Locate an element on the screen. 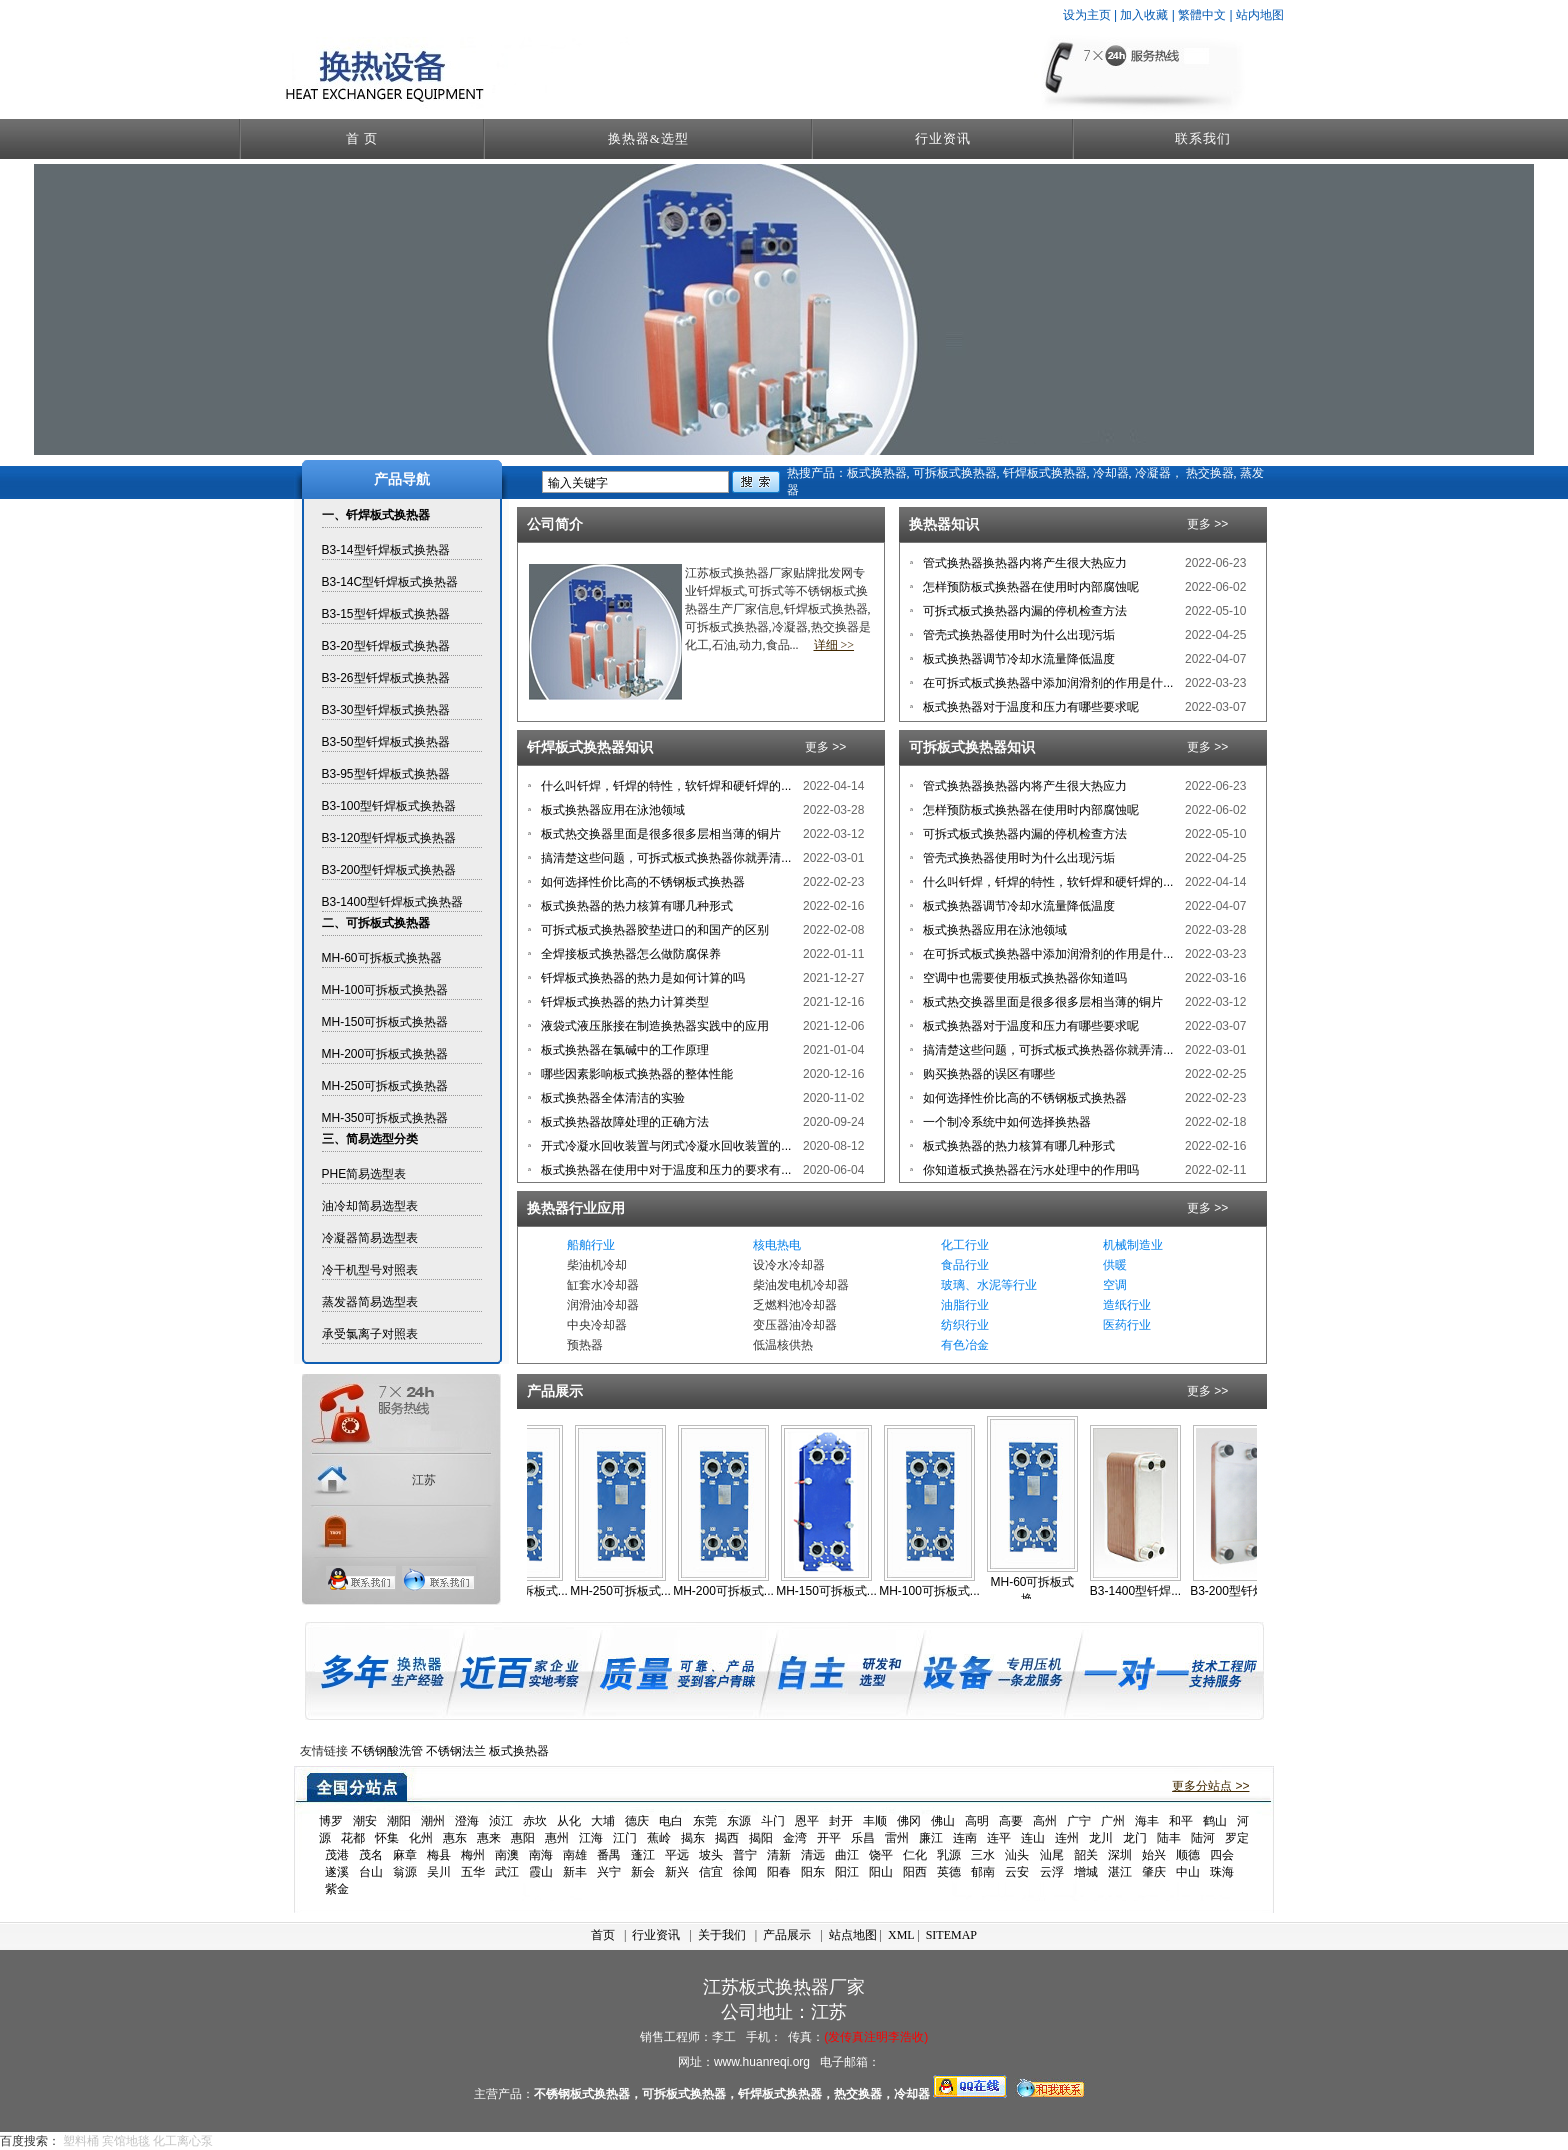 The height and width of the screenshot is (2150, 1568). 海丰 is located at coordinates (1147, 1821).